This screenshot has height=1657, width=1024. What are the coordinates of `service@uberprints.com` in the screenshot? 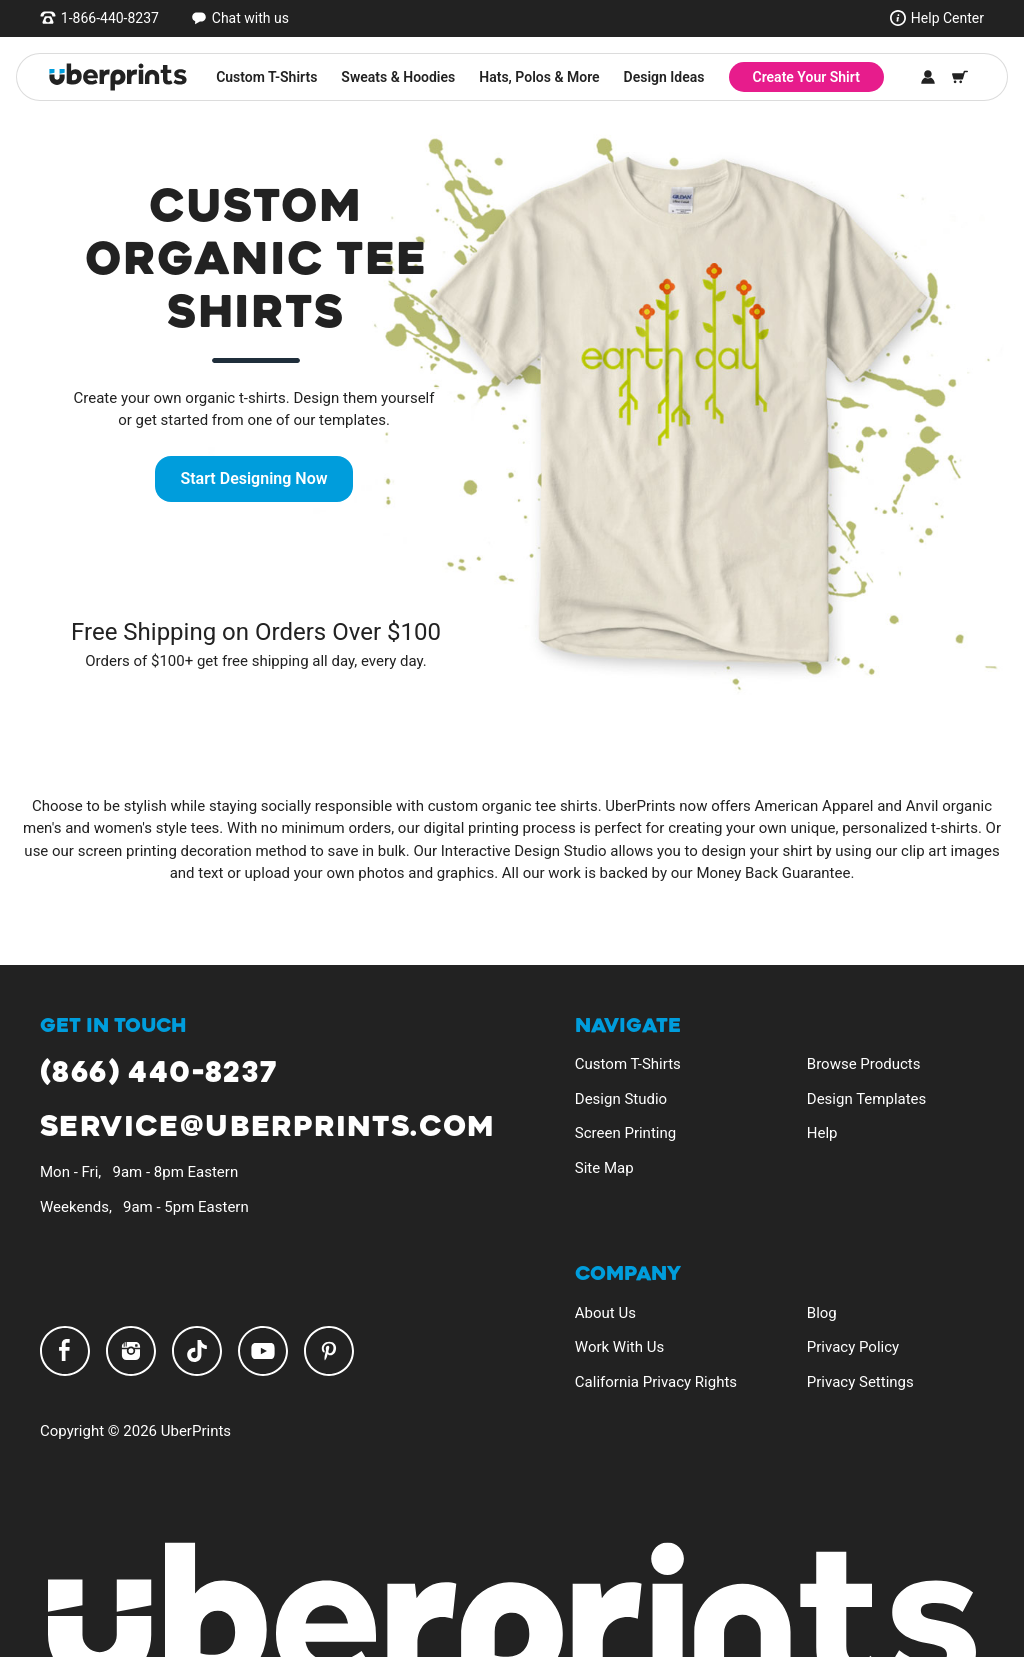 It's located at (267, 1127).